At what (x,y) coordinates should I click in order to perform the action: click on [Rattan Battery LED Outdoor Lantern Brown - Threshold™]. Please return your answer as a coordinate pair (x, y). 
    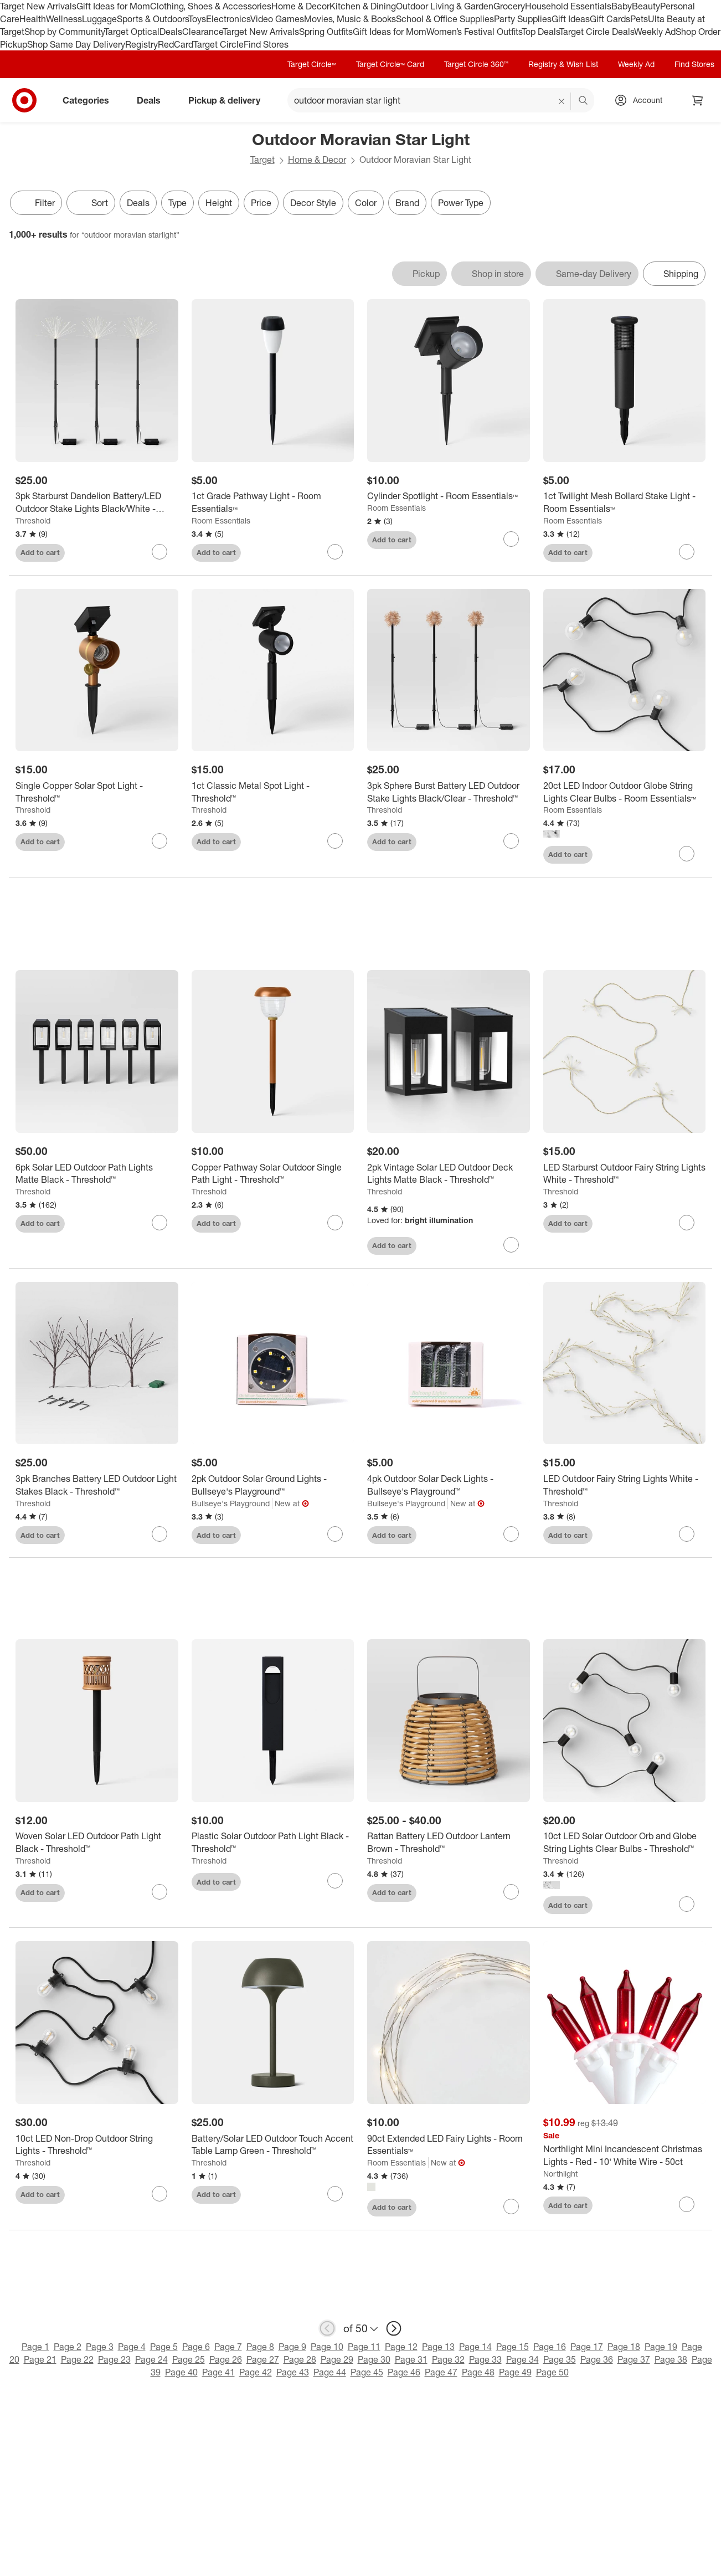
    Looking at the image, I should click on (448, 1843).